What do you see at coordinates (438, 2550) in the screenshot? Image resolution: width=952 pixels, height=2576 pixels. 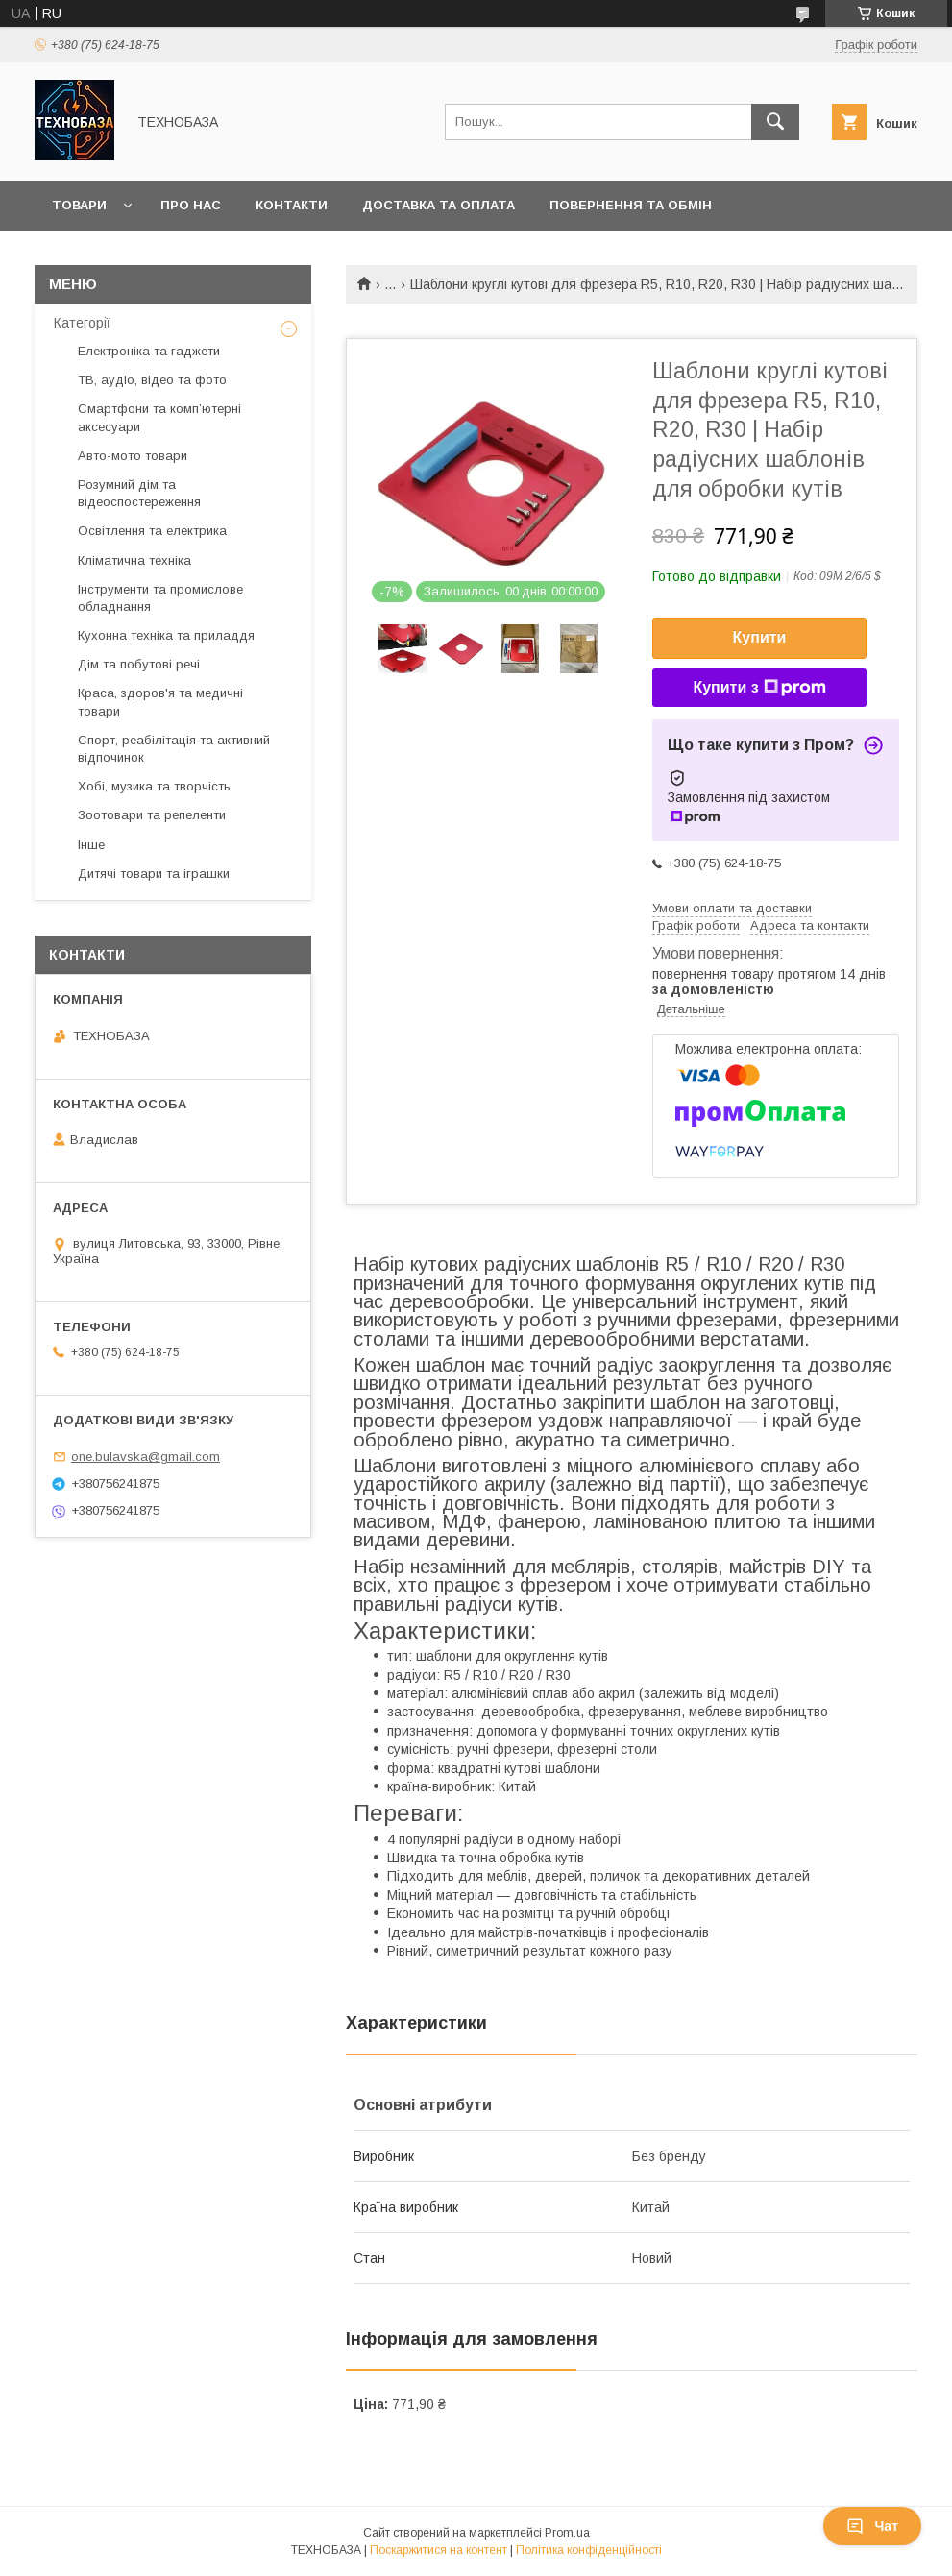 I see `Поскаржитися на контент` at bounding box center [438, 2550].